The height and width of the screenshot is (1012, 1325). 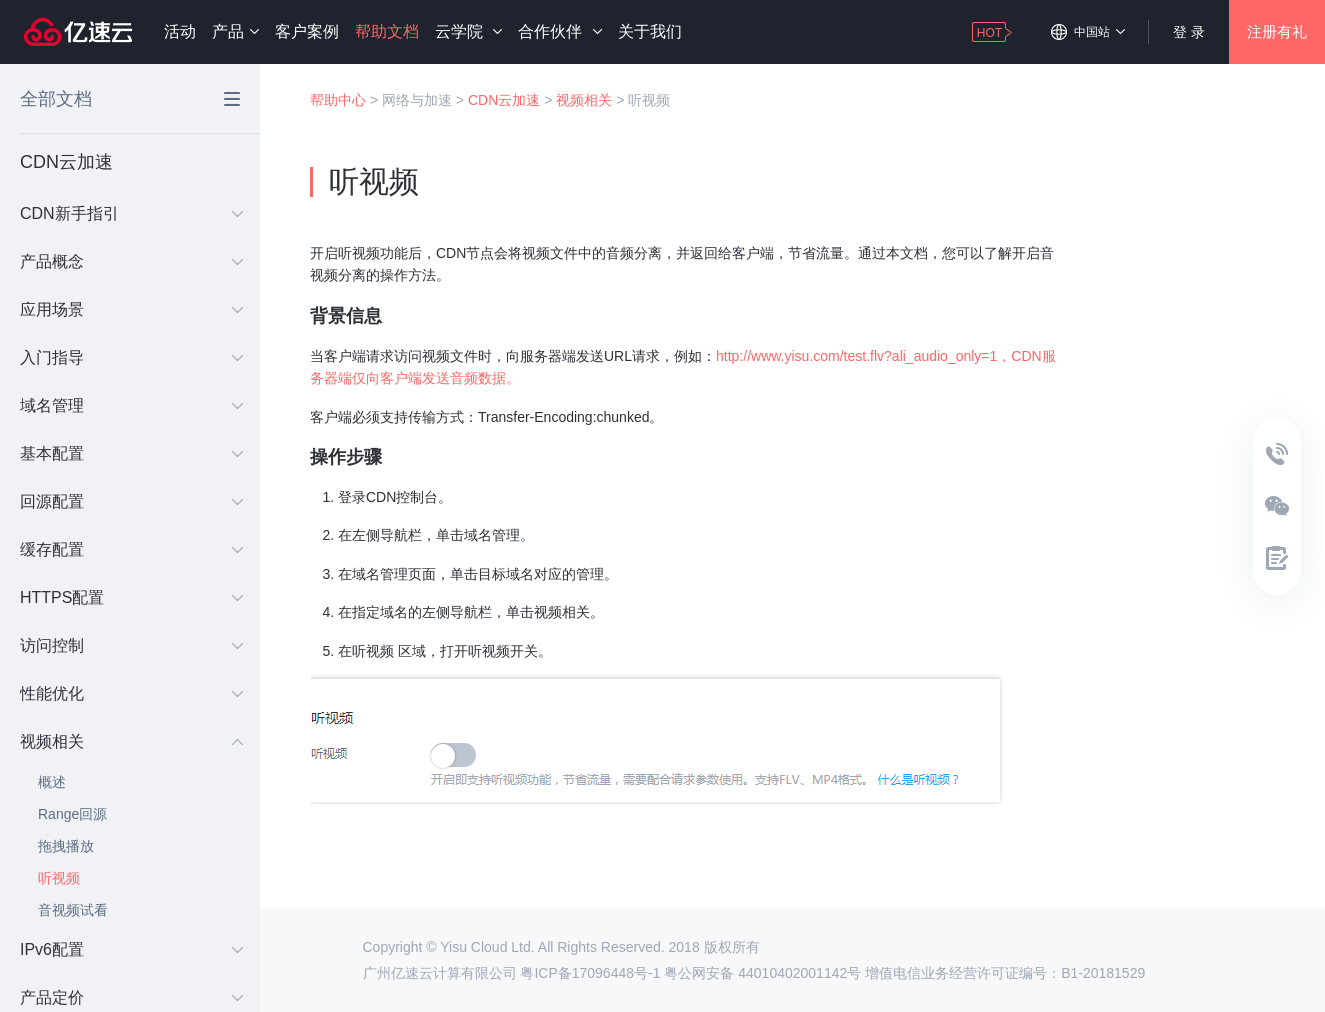 What do you see at coordinates (73, 910) in the screenshot?
I see `音视频试看` at bounding box center [73, 910].